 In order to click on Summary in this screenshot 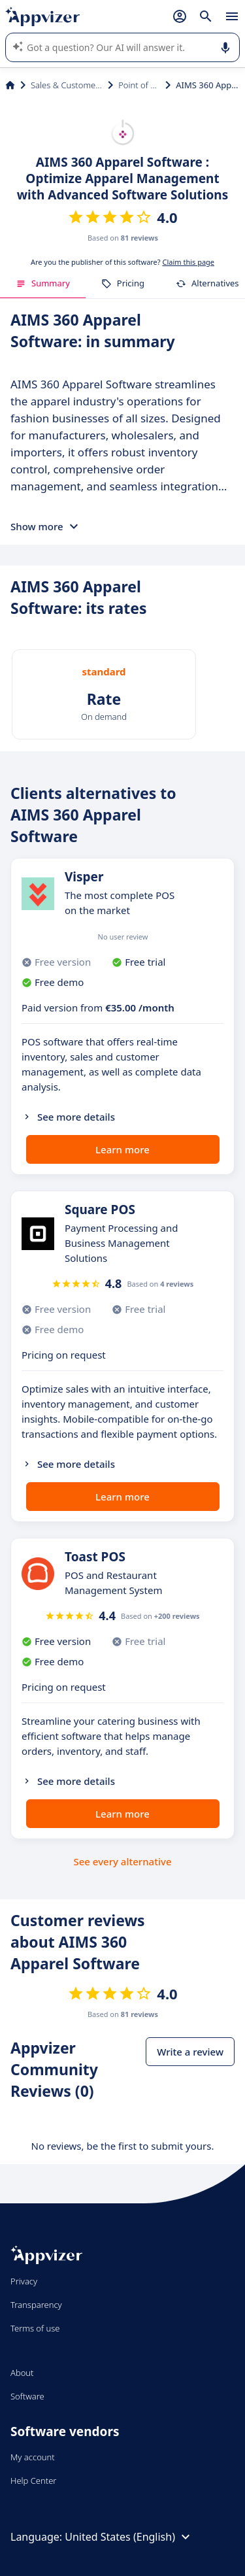, I will do `click(43, 283)`.